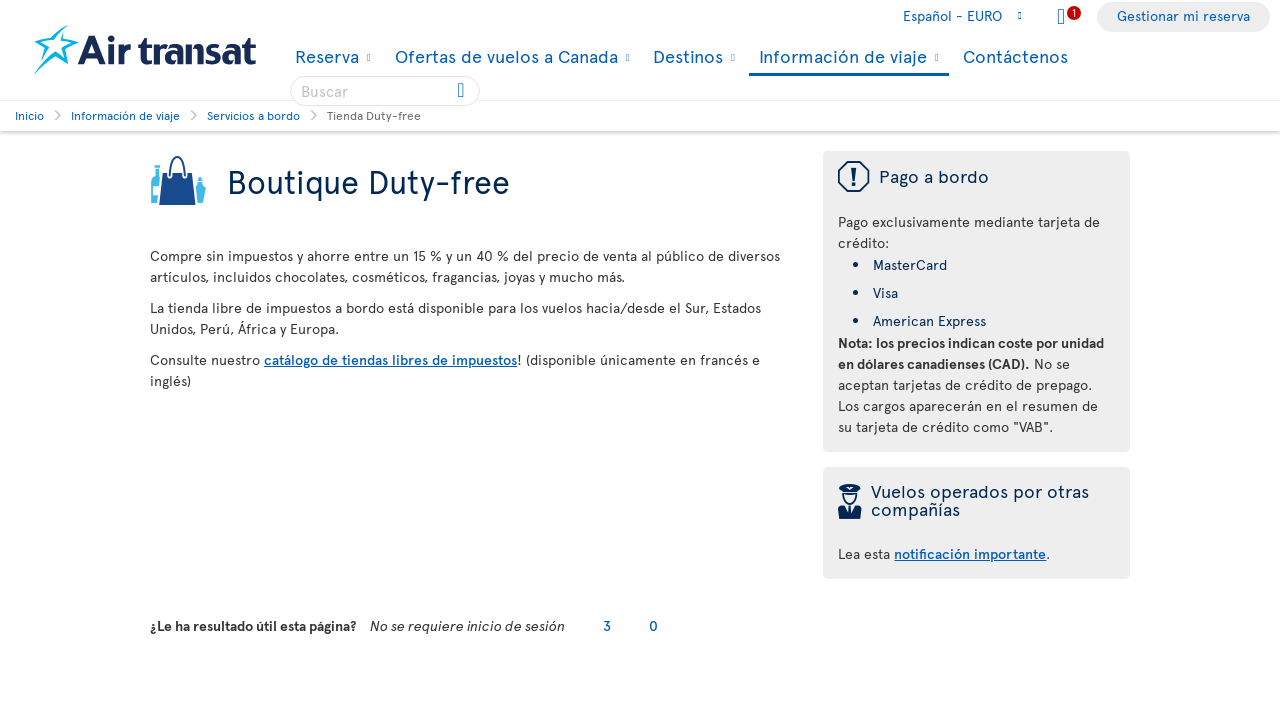 The image size is (1280, 720). I want to click on [Click for search results.], so click(462, 91).